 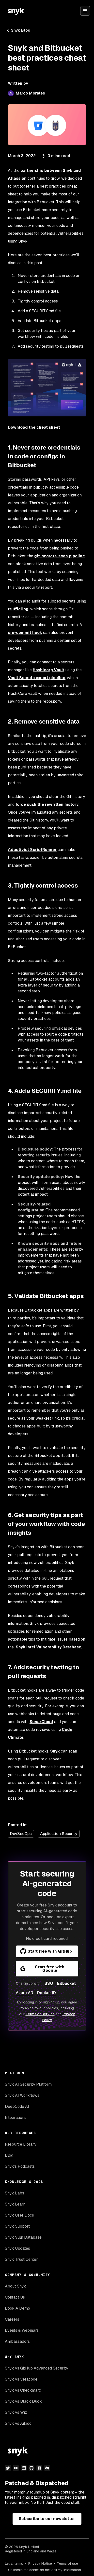 What do you see at coordinates (23, 2390) in the screenshot?
I see `Snyk vs Checkmarx` at bounding box center [23, 2390].